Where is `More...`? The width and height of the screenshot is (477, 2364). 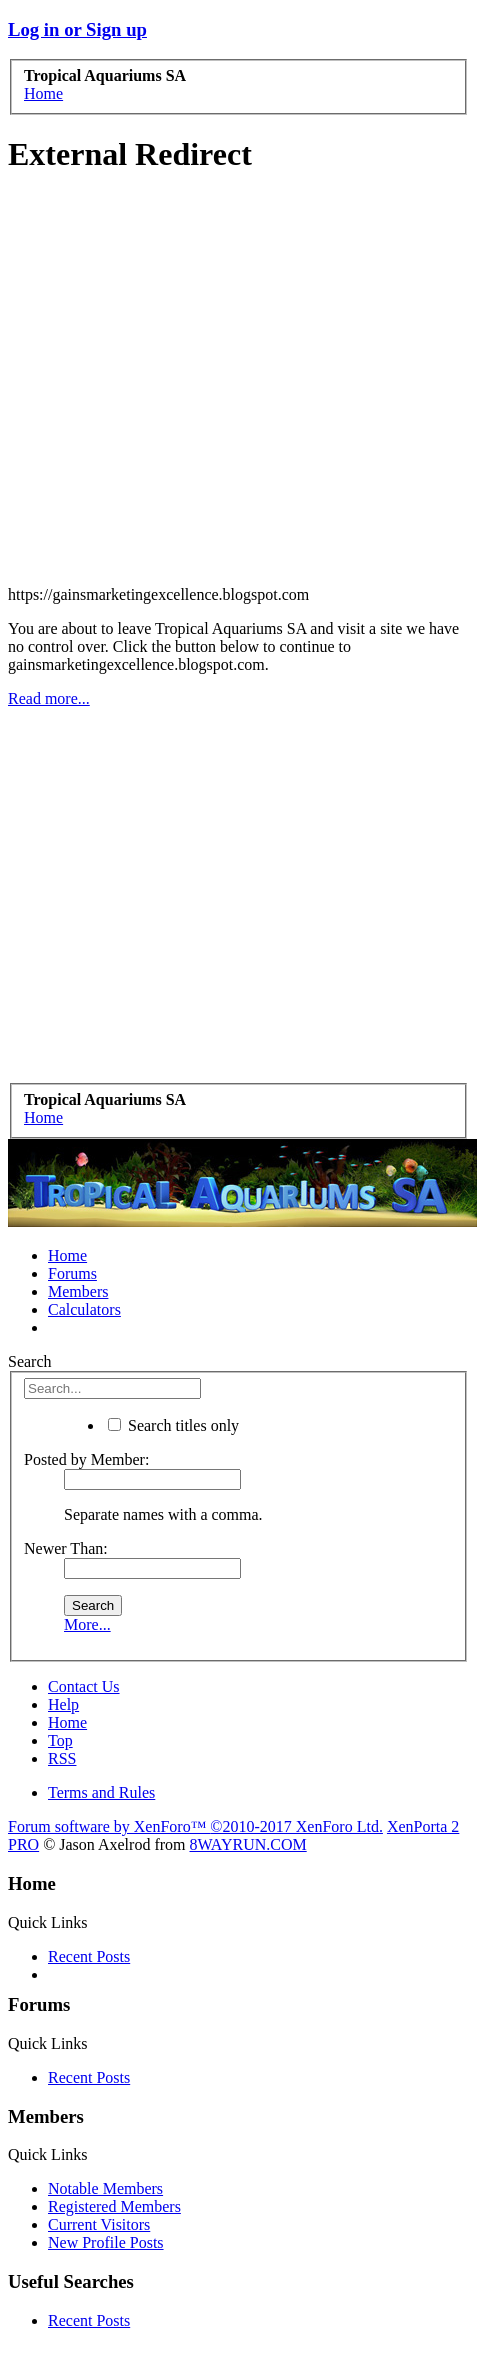 More... is located at coordinates (87, 1624).